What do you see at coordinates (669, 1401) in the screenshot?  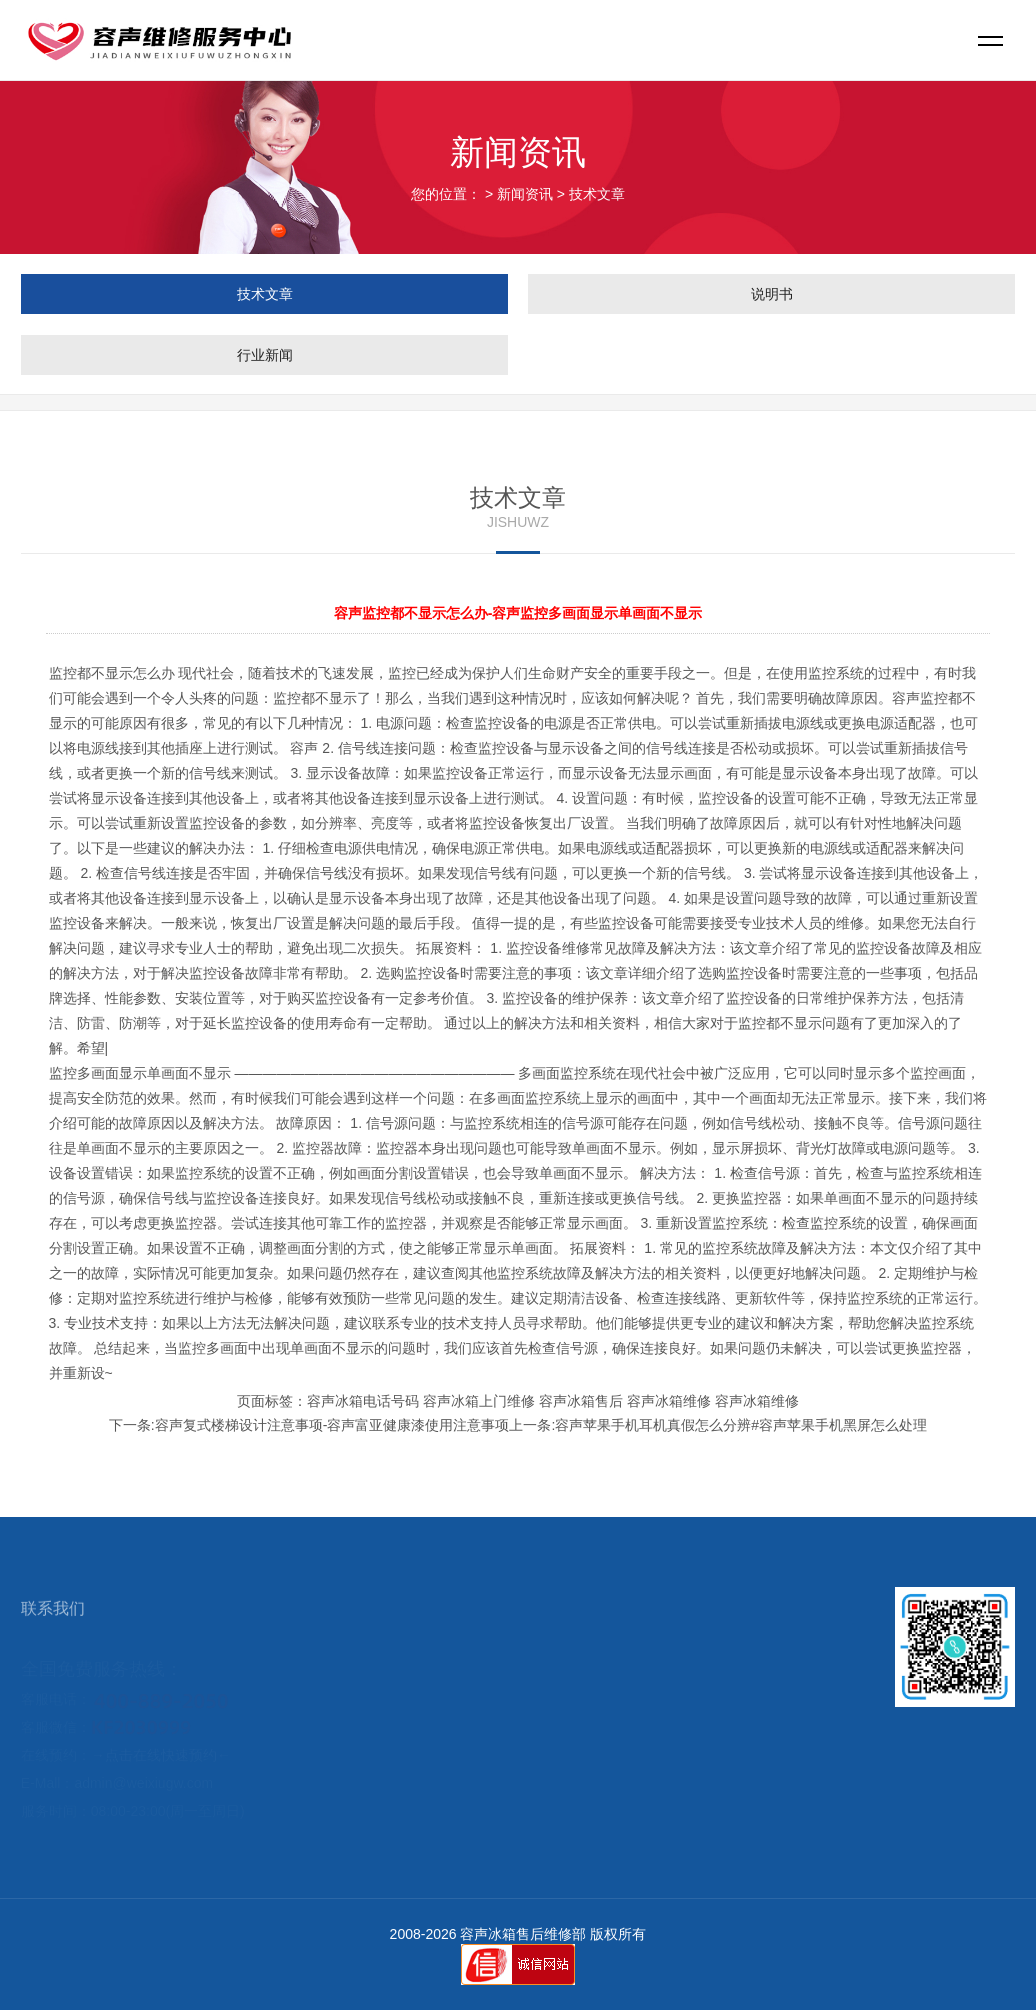 I see `容声冰箱维修` at bounding box center [669, 1401].